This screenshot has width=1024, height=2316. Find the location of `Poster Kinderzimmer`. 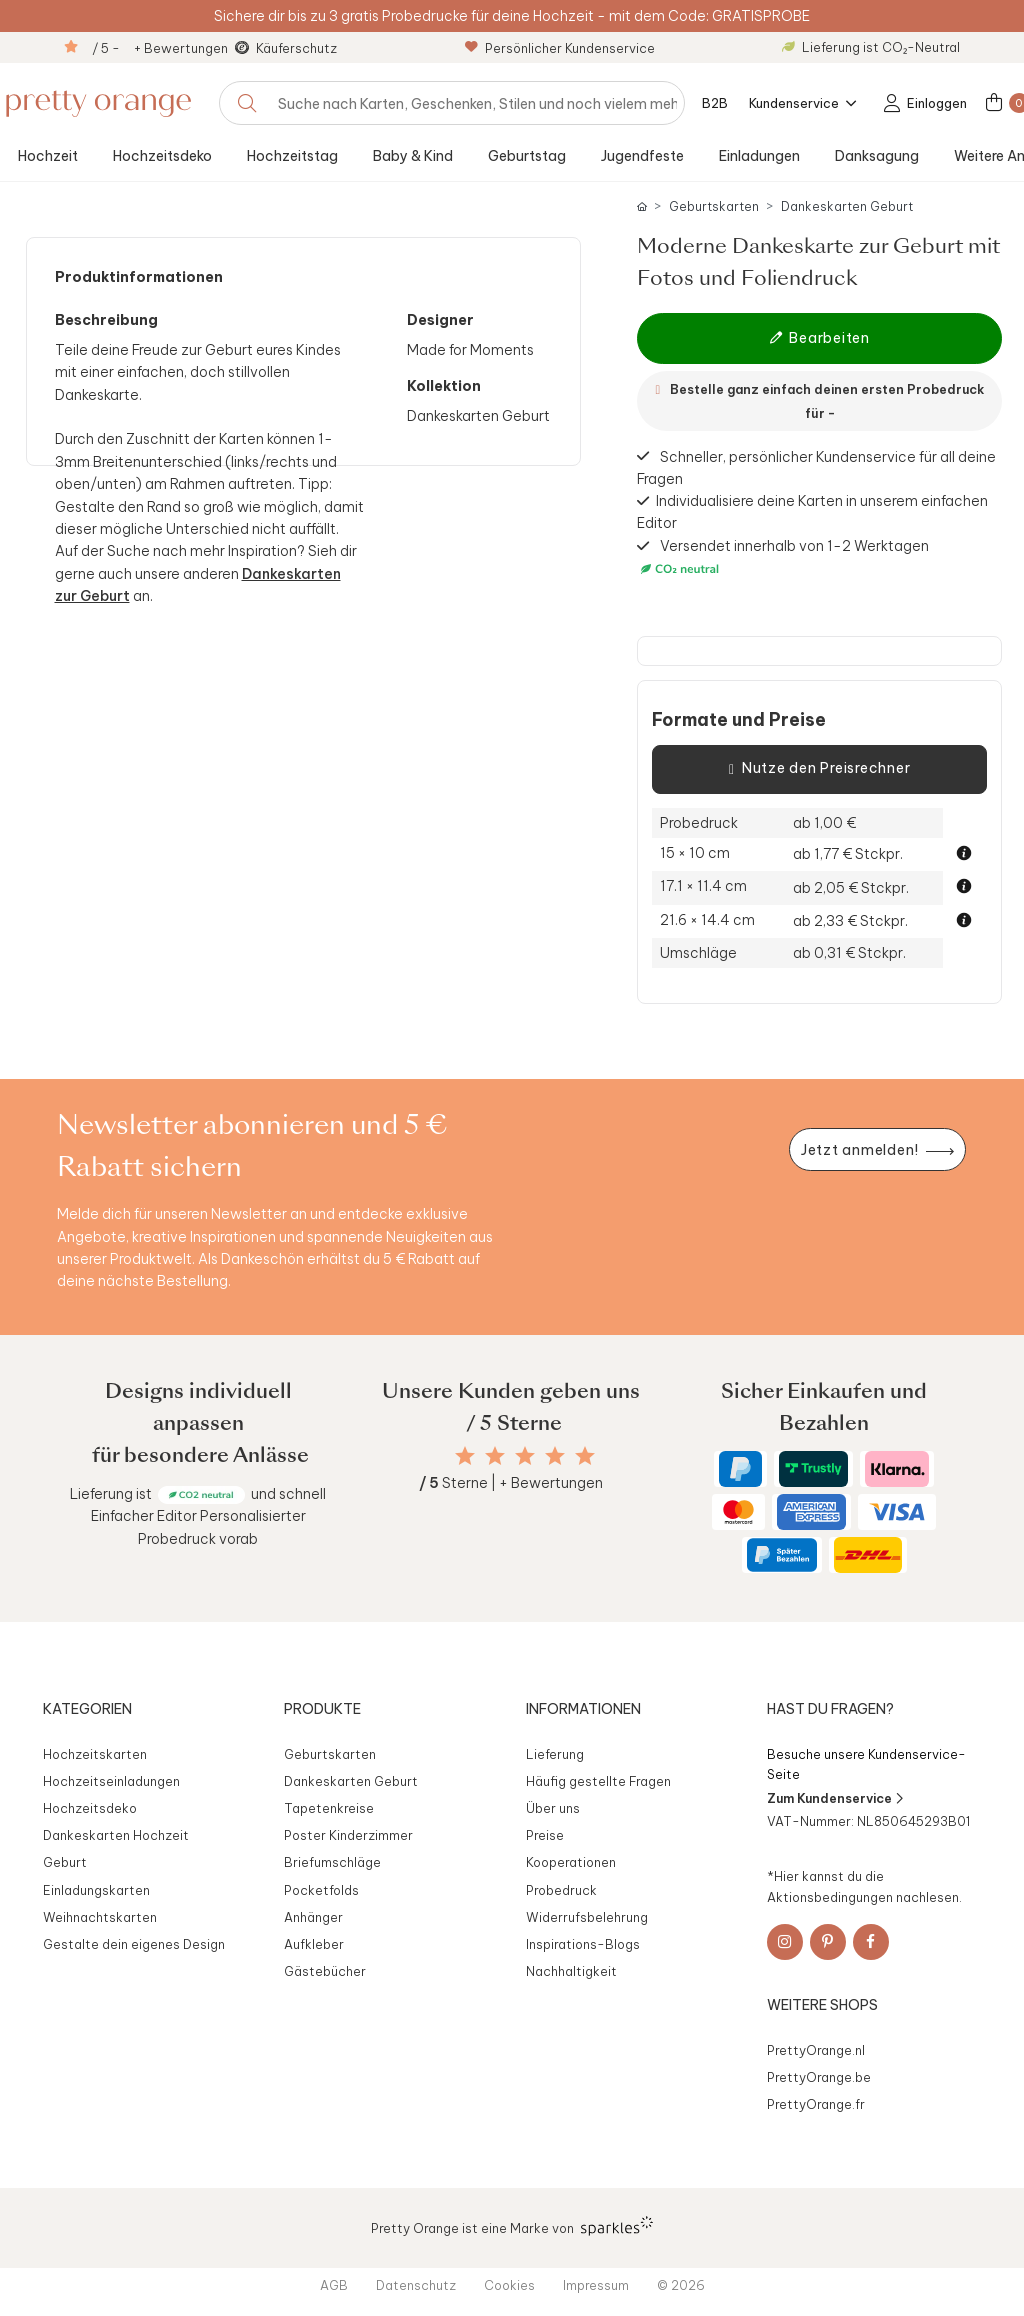

Poster Kinderzimmer is located at coordinates (348, 1835).